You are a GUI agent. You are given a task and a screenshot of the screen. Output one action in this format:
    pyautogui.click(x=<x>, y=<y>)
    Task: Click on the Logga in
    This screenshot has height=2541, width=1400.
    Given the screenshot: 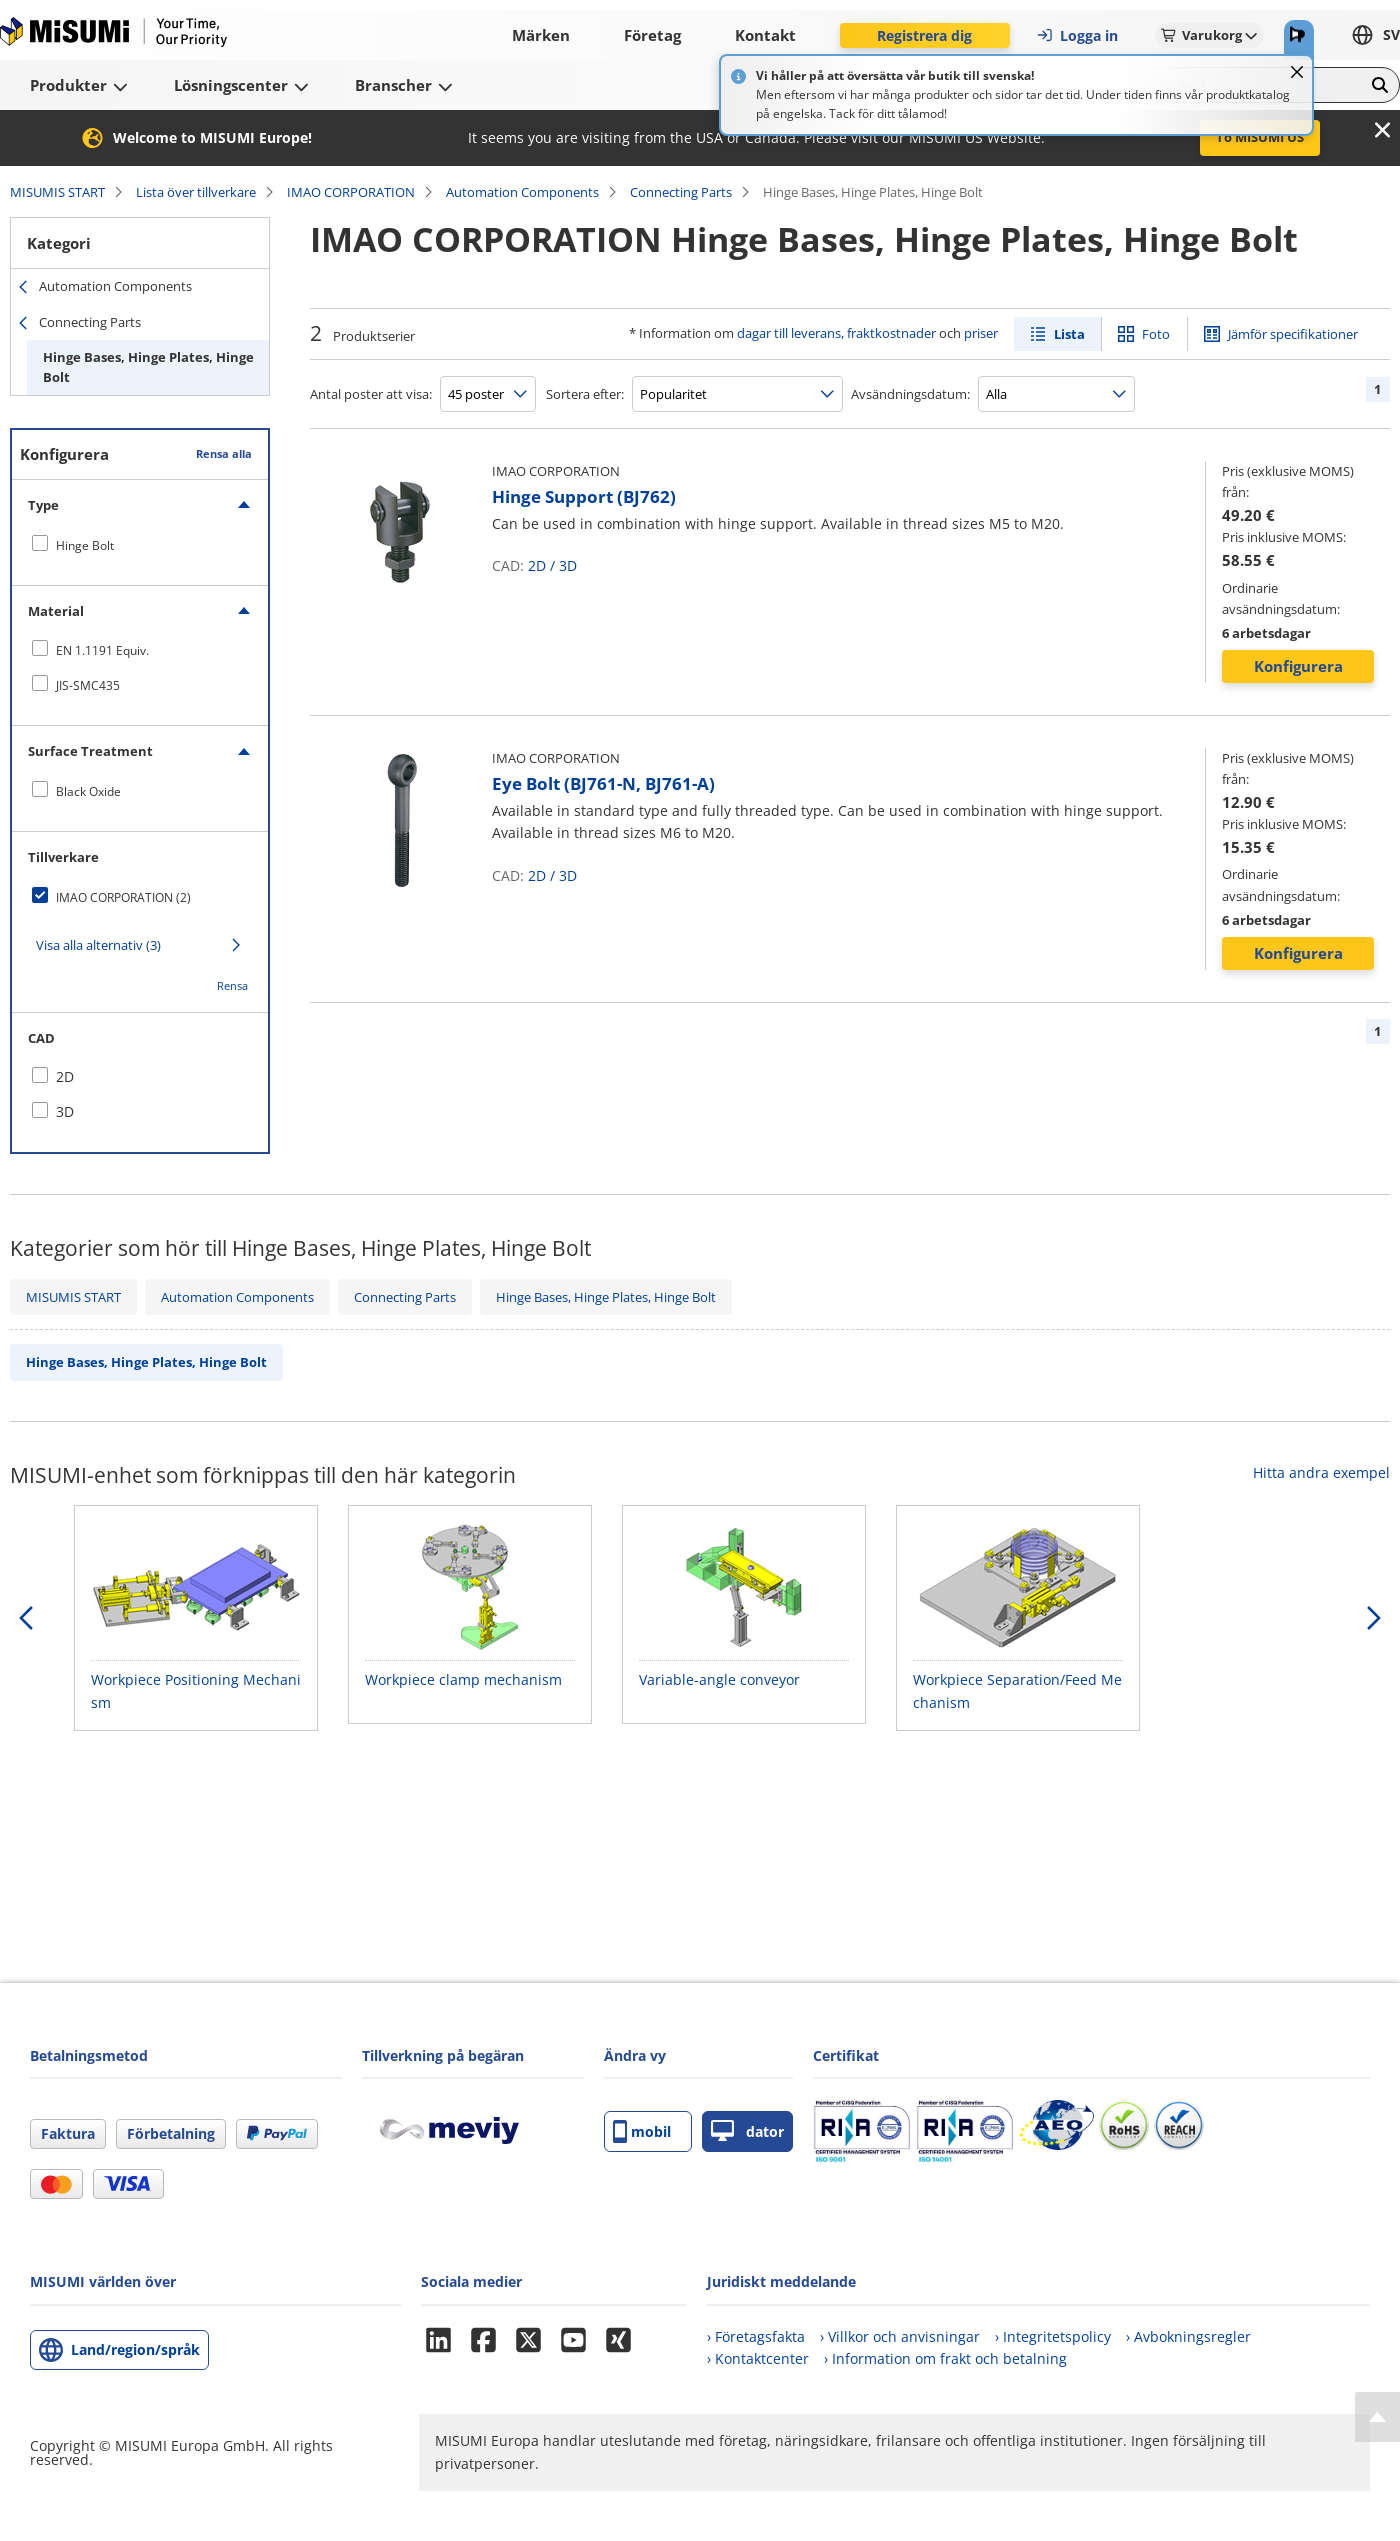 What is the action you would take?
    pyautogui.click(x=1077, y=35)
    